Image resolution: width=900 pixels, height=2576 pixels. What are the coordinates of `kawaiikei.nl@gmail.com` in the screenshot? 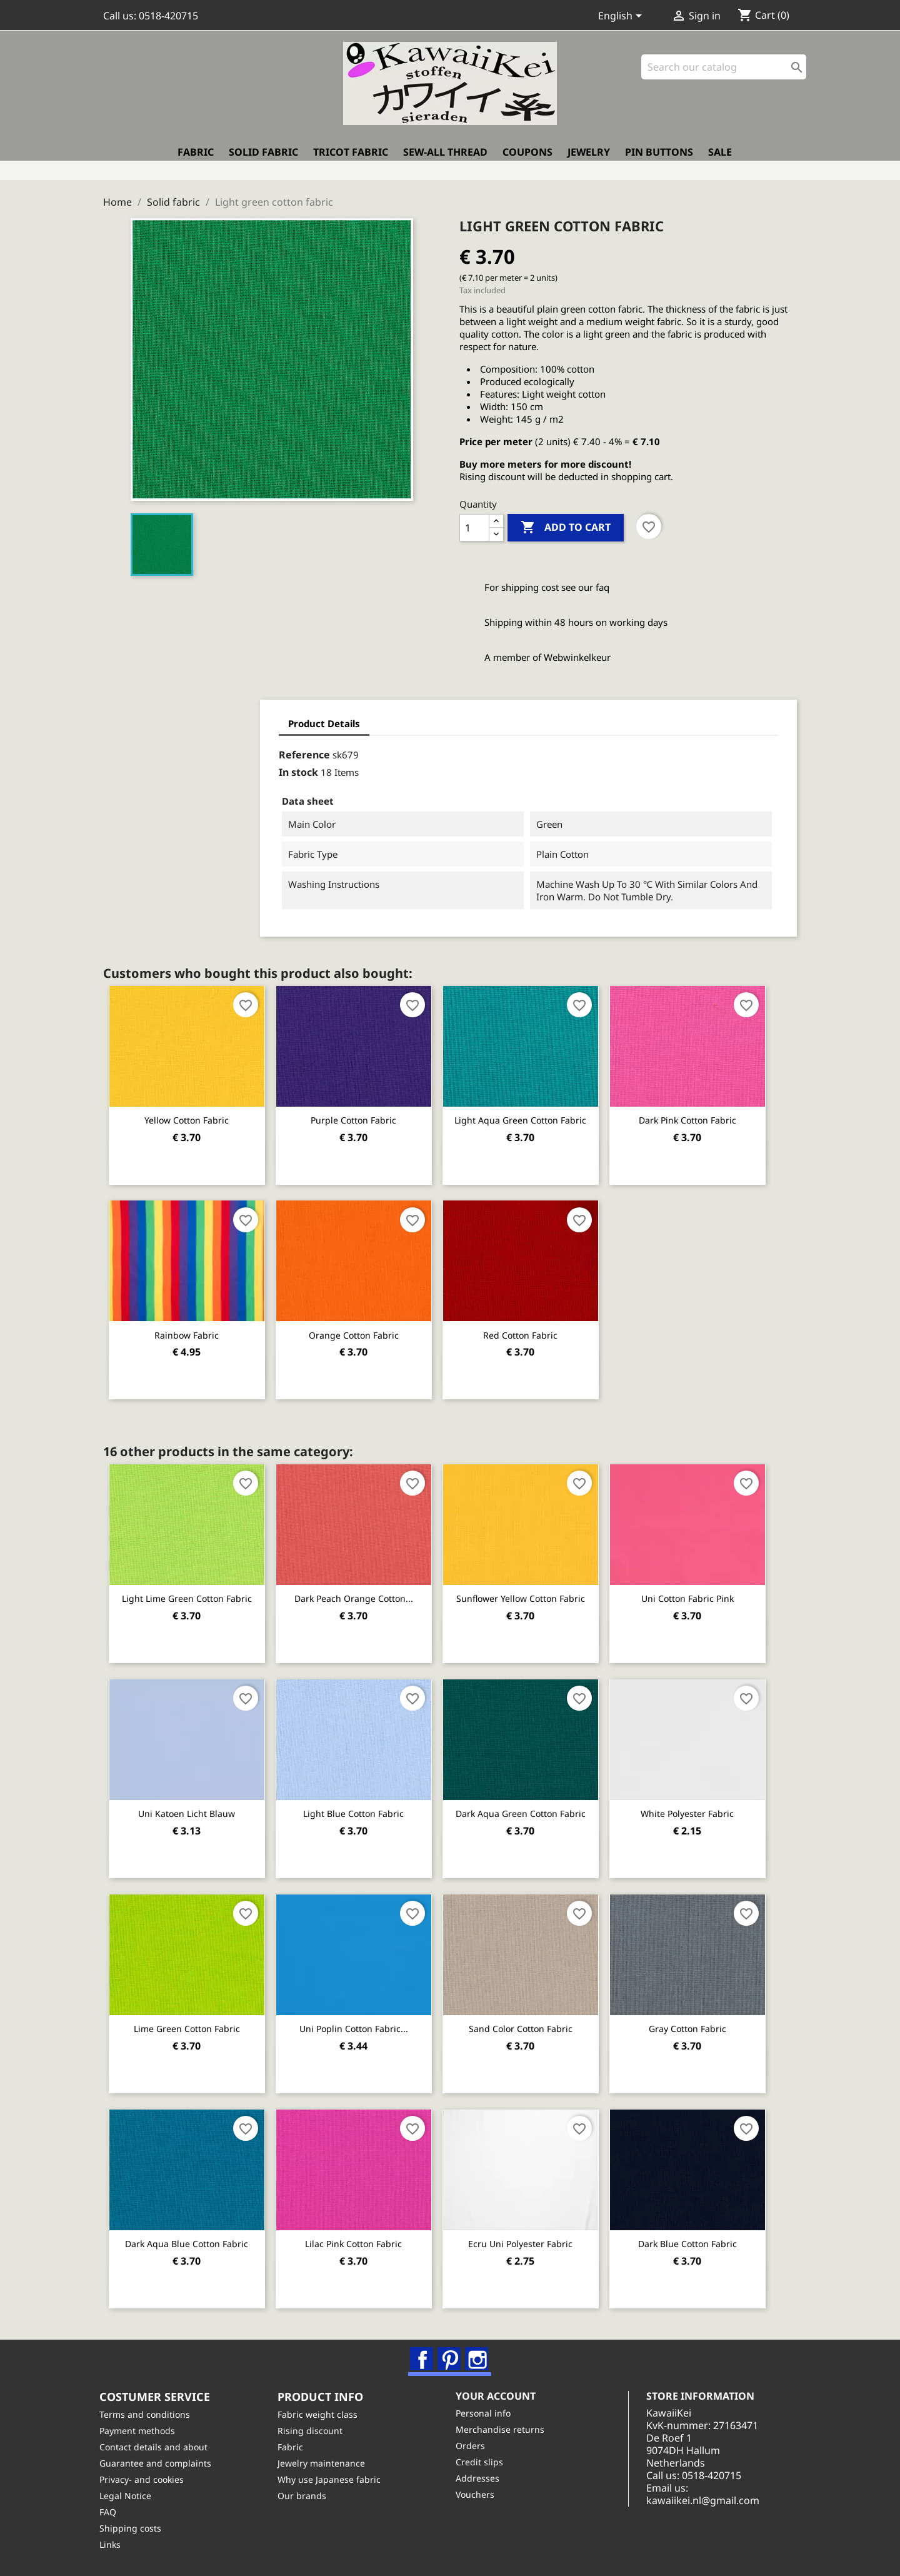 It's located at (715, 2500).